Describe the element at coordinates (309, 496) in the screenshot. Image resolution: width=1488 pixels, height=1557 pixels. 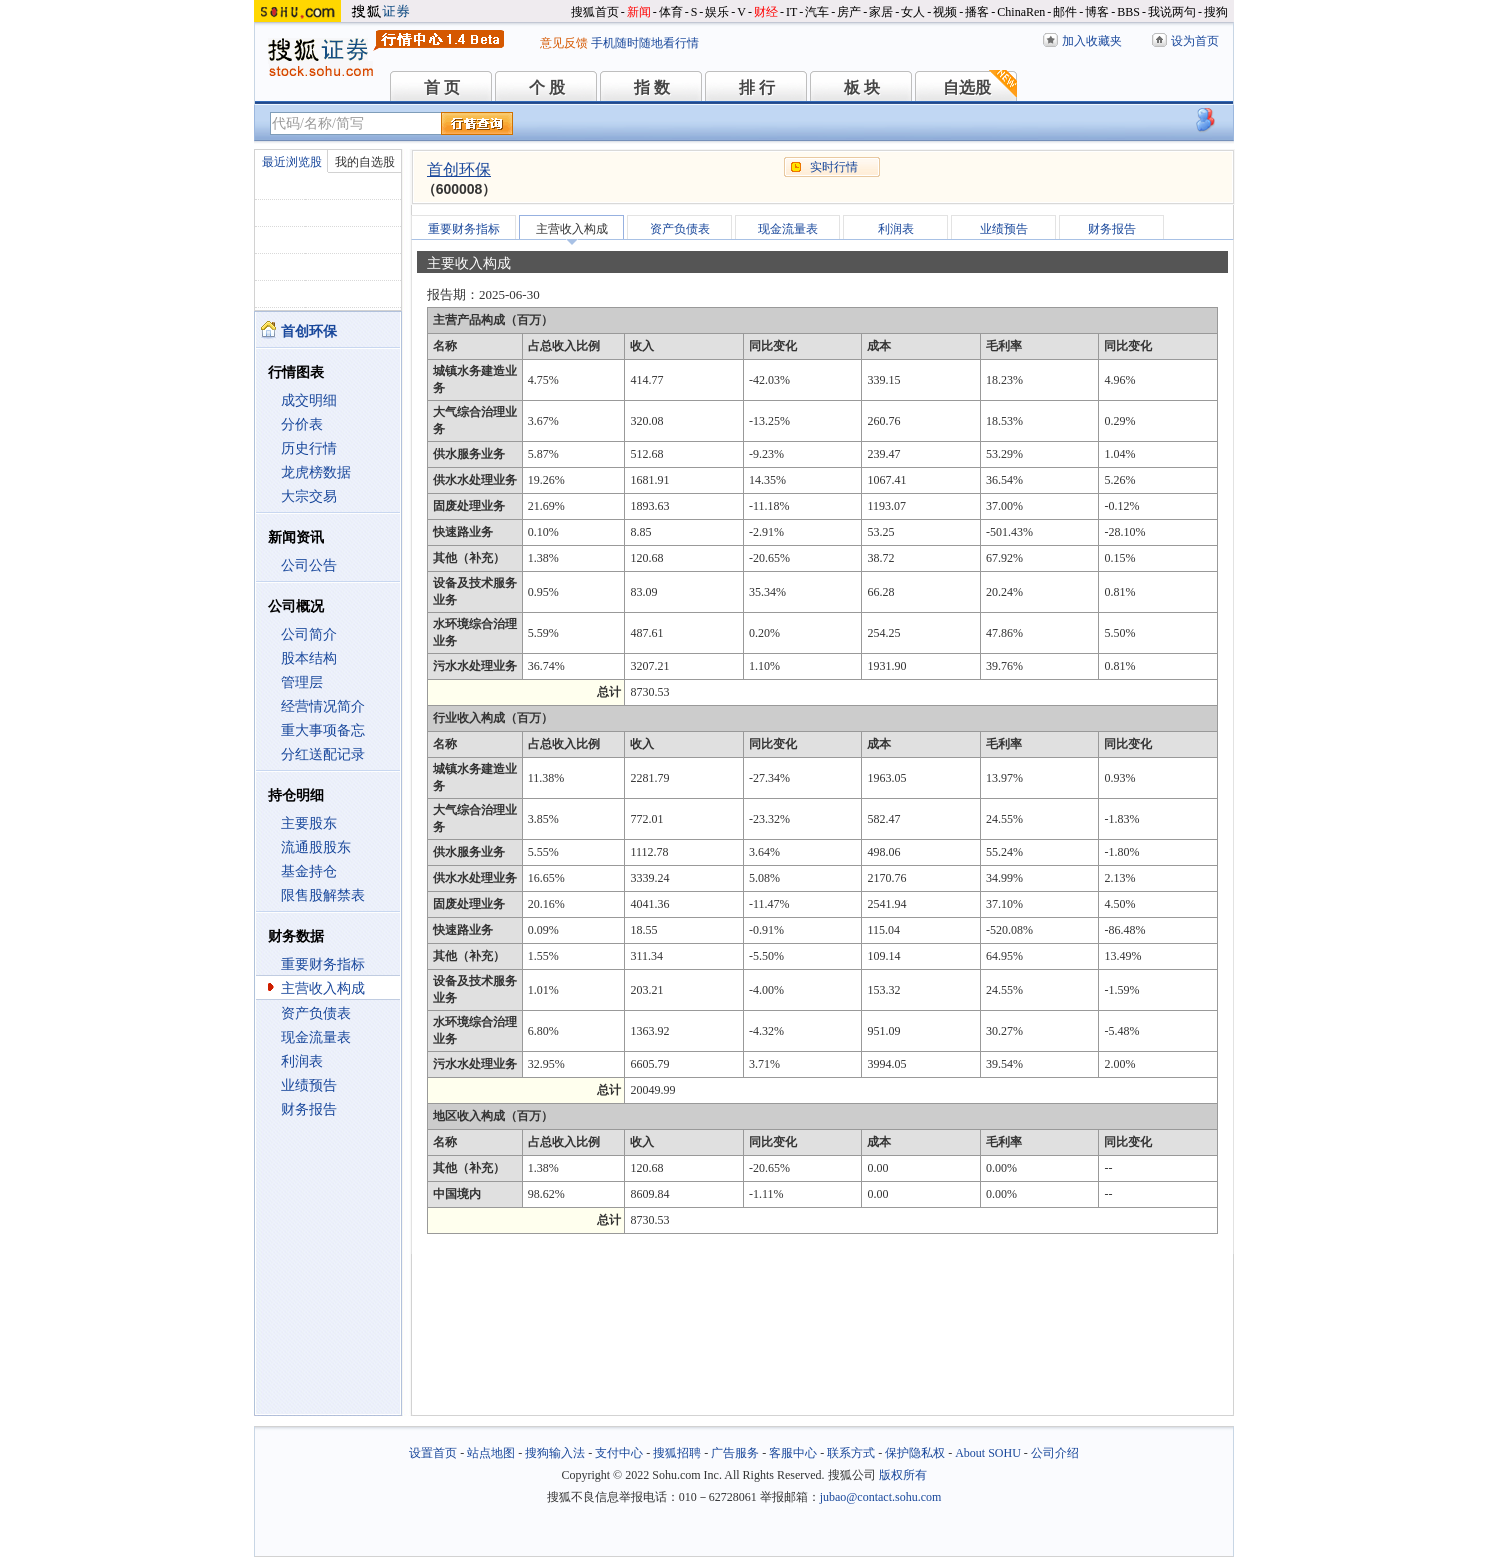
I see `大宗交易` at that location.